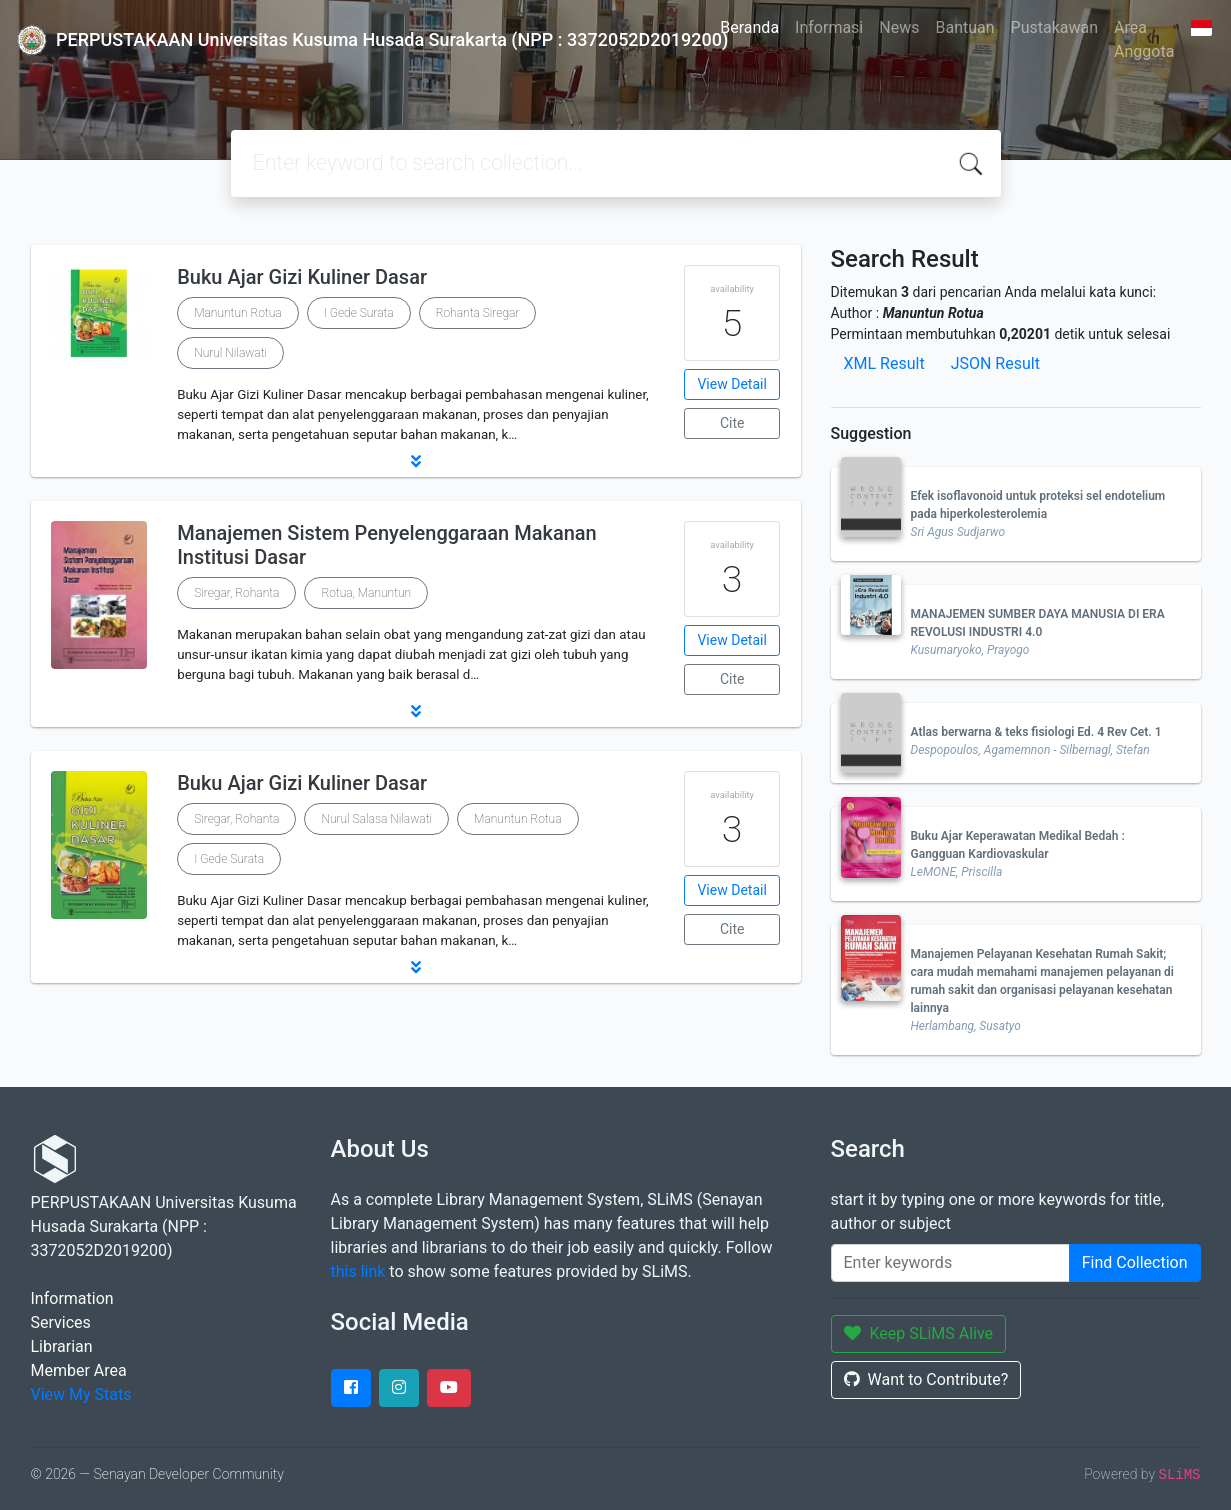 The image size is (1231, 1510). Describe the element at coordinates (926, 1379) in the screenshot. I see `Want to Contribute?` at that location.